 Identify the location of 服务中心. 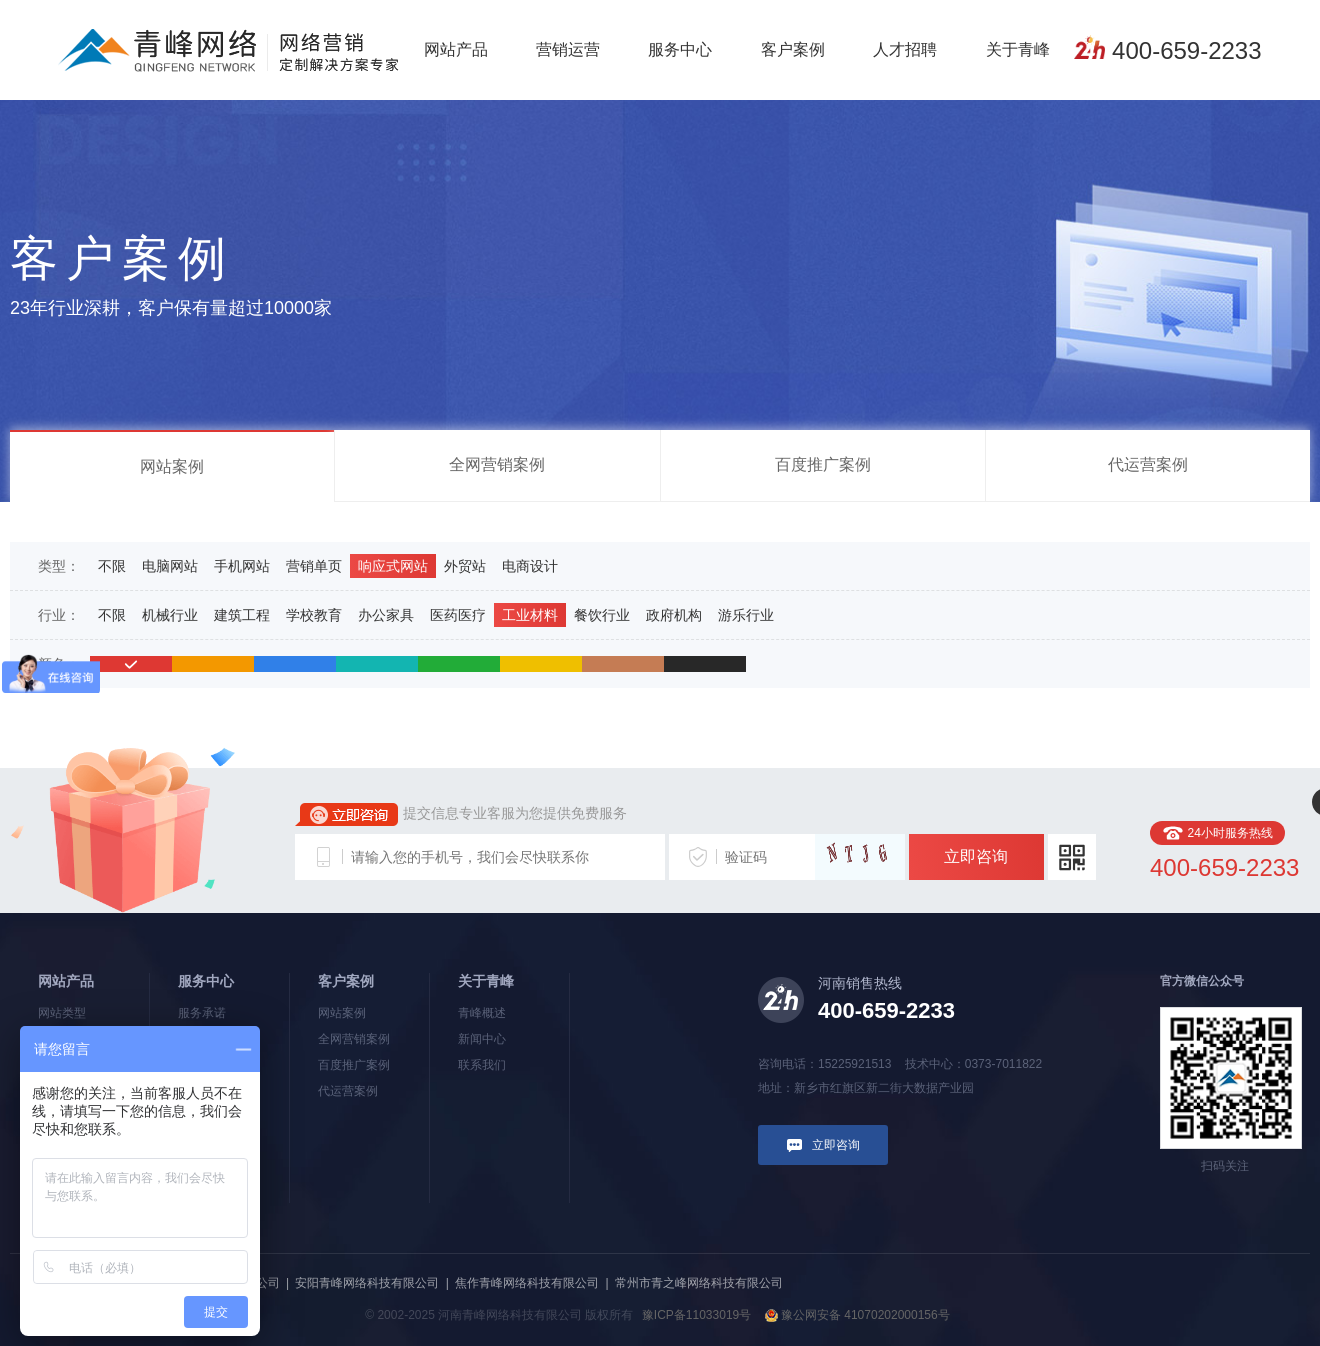
(680, 49).